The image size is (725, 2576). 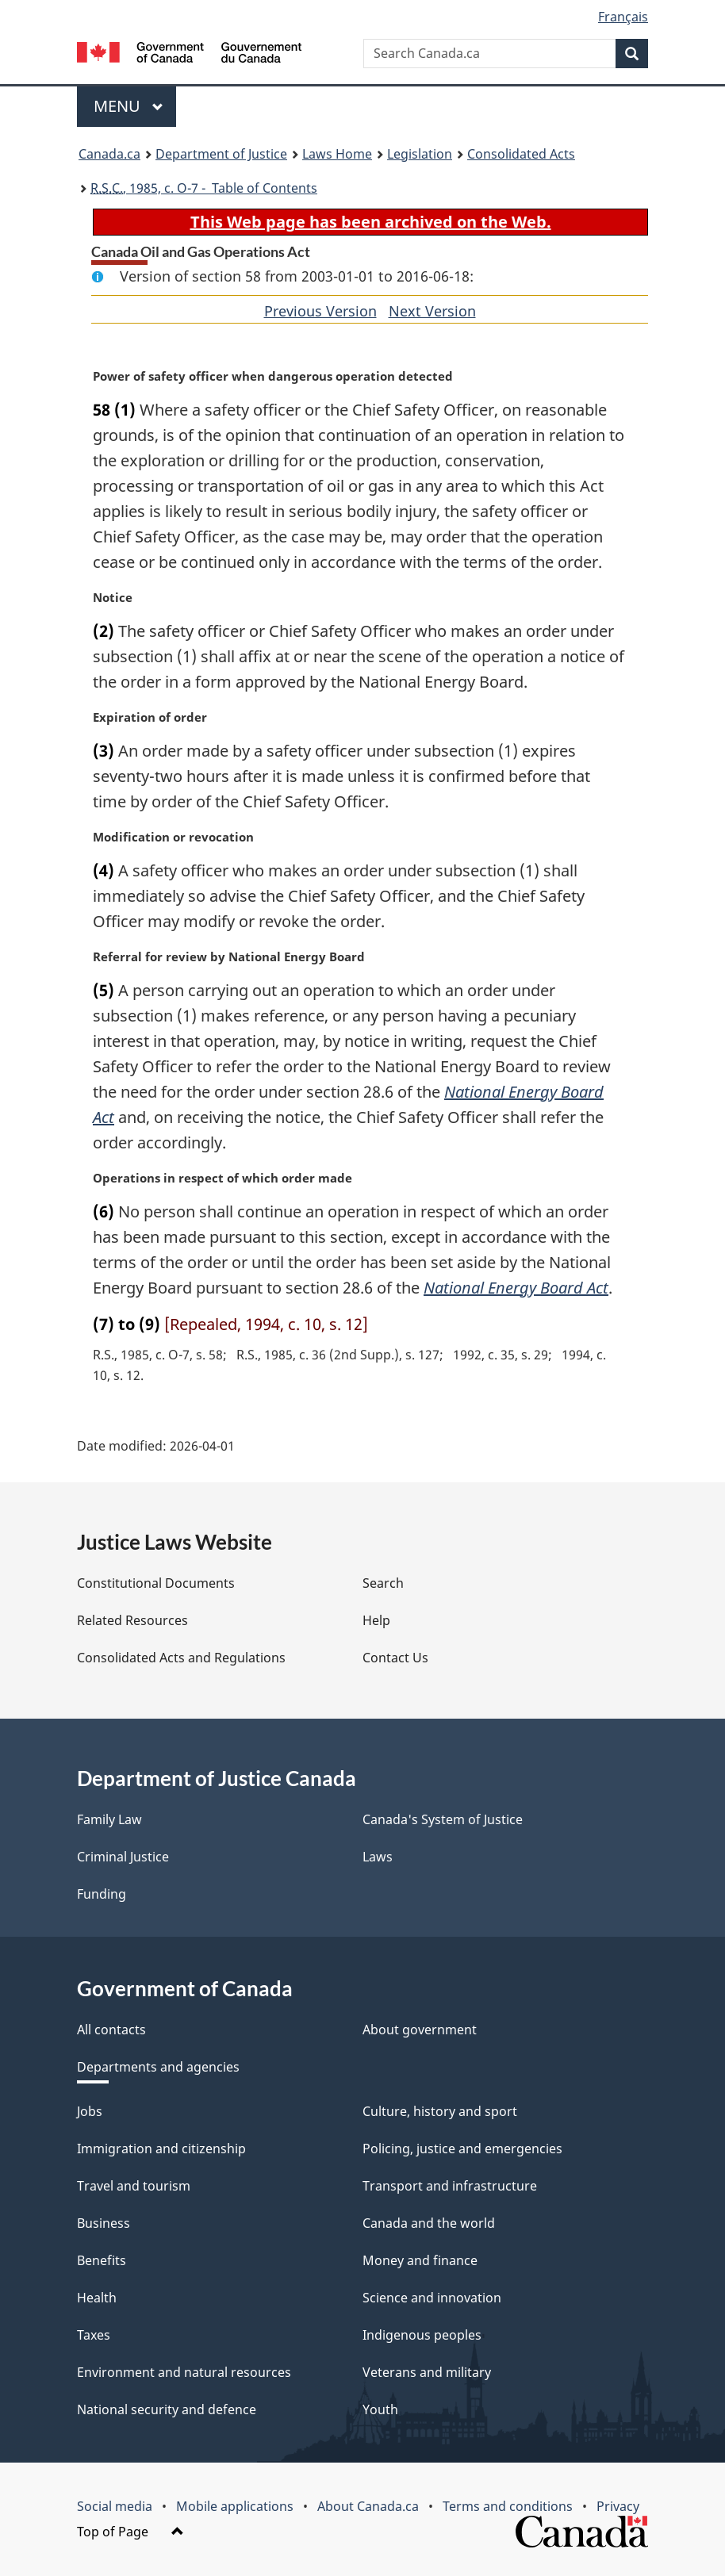 What do you see at coordinates (101, 2260) in the screenshot?
I see `Benefits` at bounding box center [101, 2260].